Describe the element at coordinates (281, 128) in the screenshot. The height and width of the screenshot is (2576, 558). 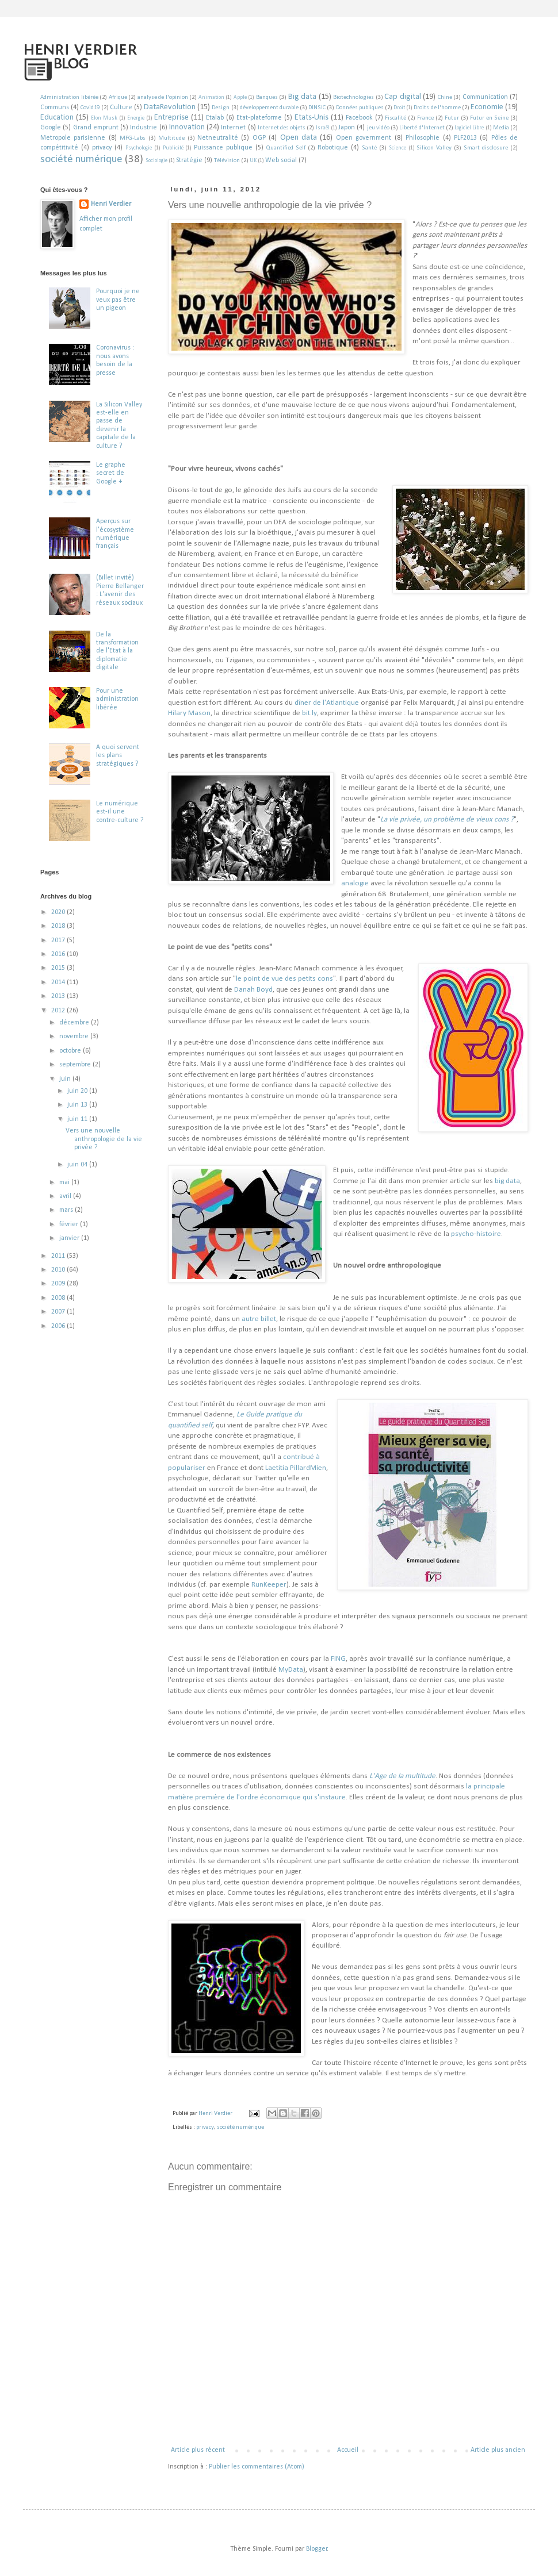
I see `Internet des objets` at that location.